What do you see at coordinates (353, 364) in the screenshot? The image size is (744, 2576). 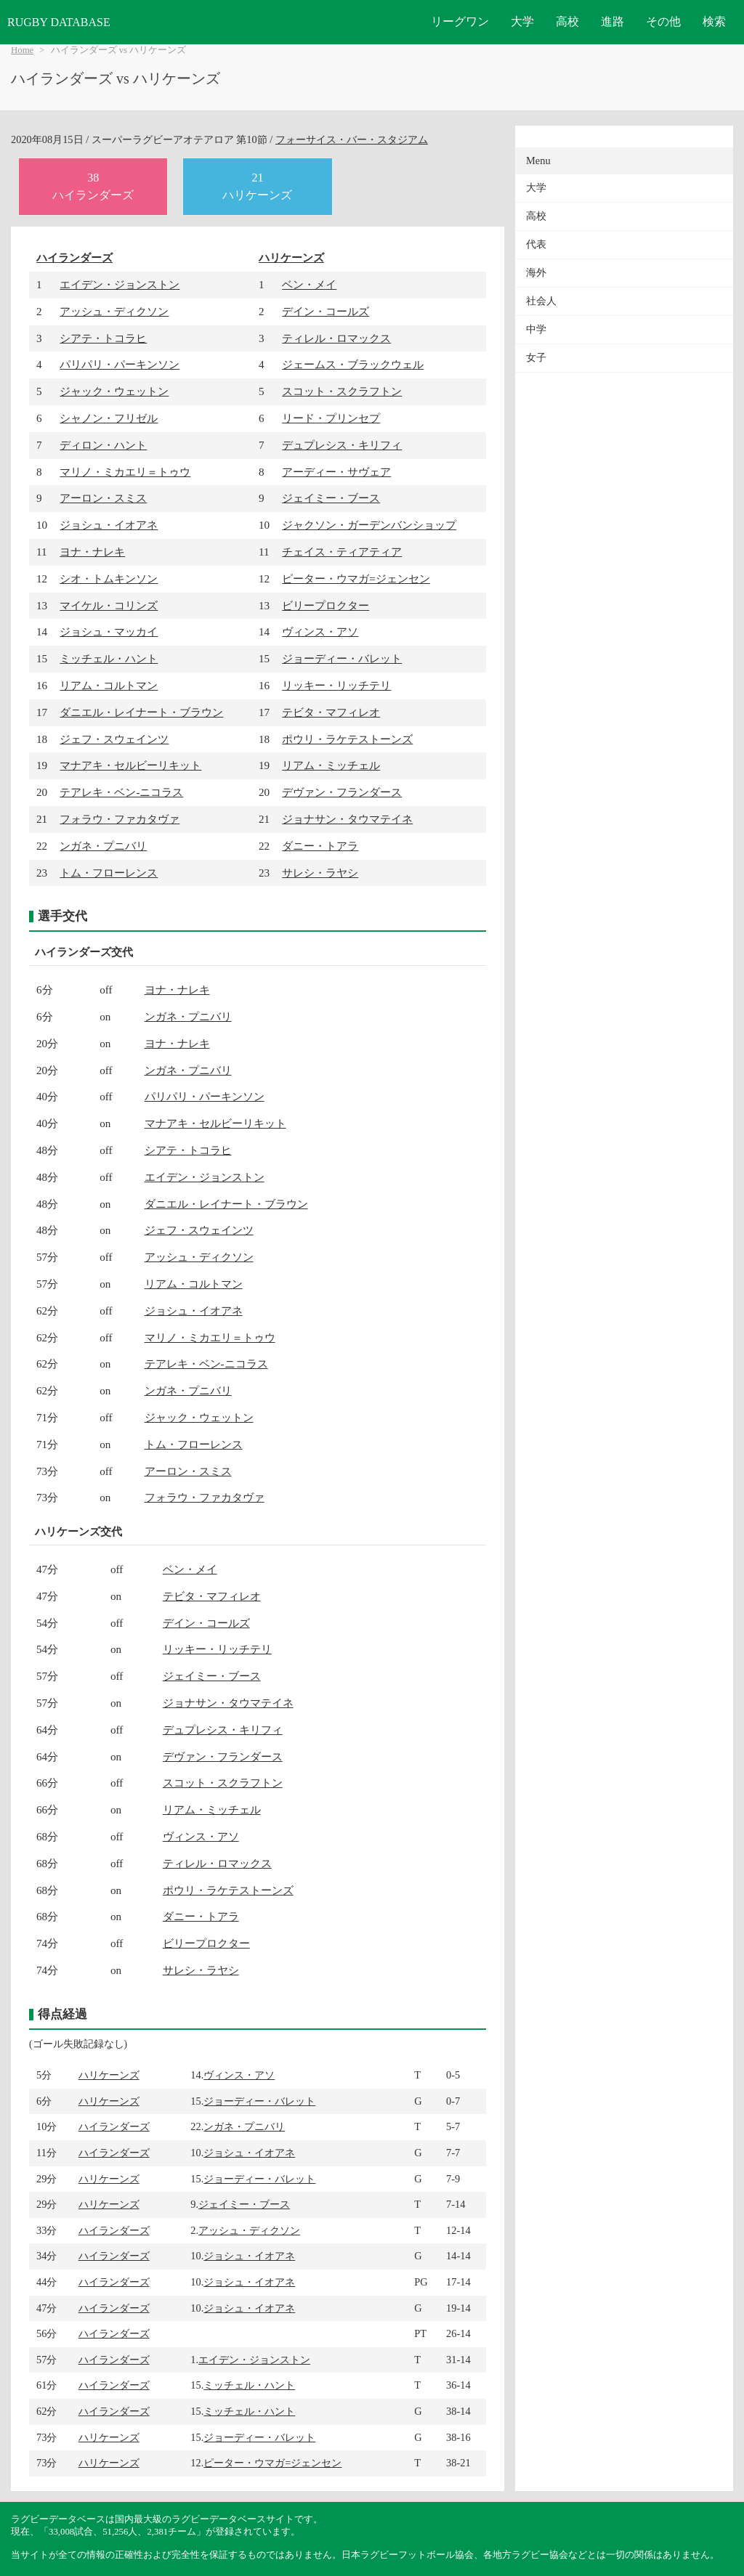 I see `ジェームス・ブラックウェル` at bounding box center [353, 364].